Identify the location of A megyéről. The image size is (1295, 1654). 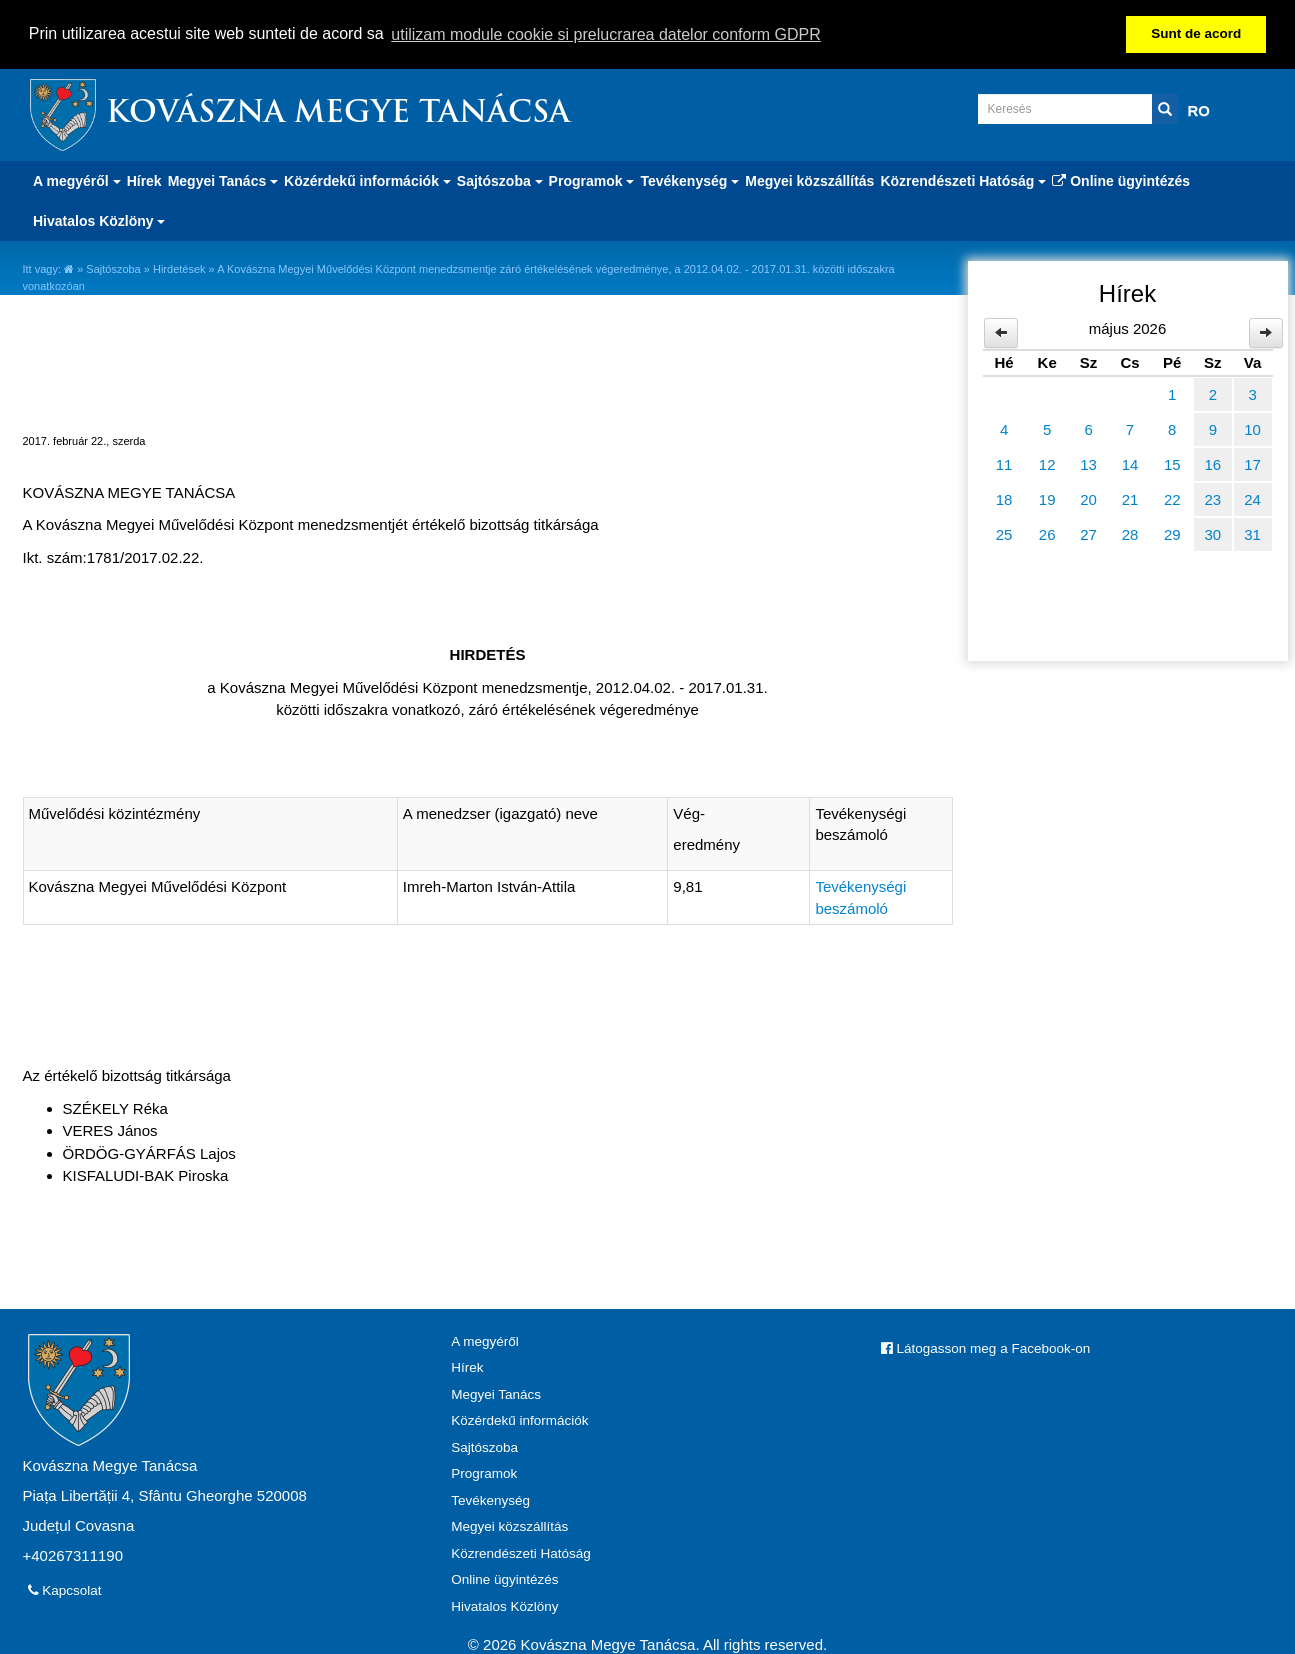
(485, 1340).